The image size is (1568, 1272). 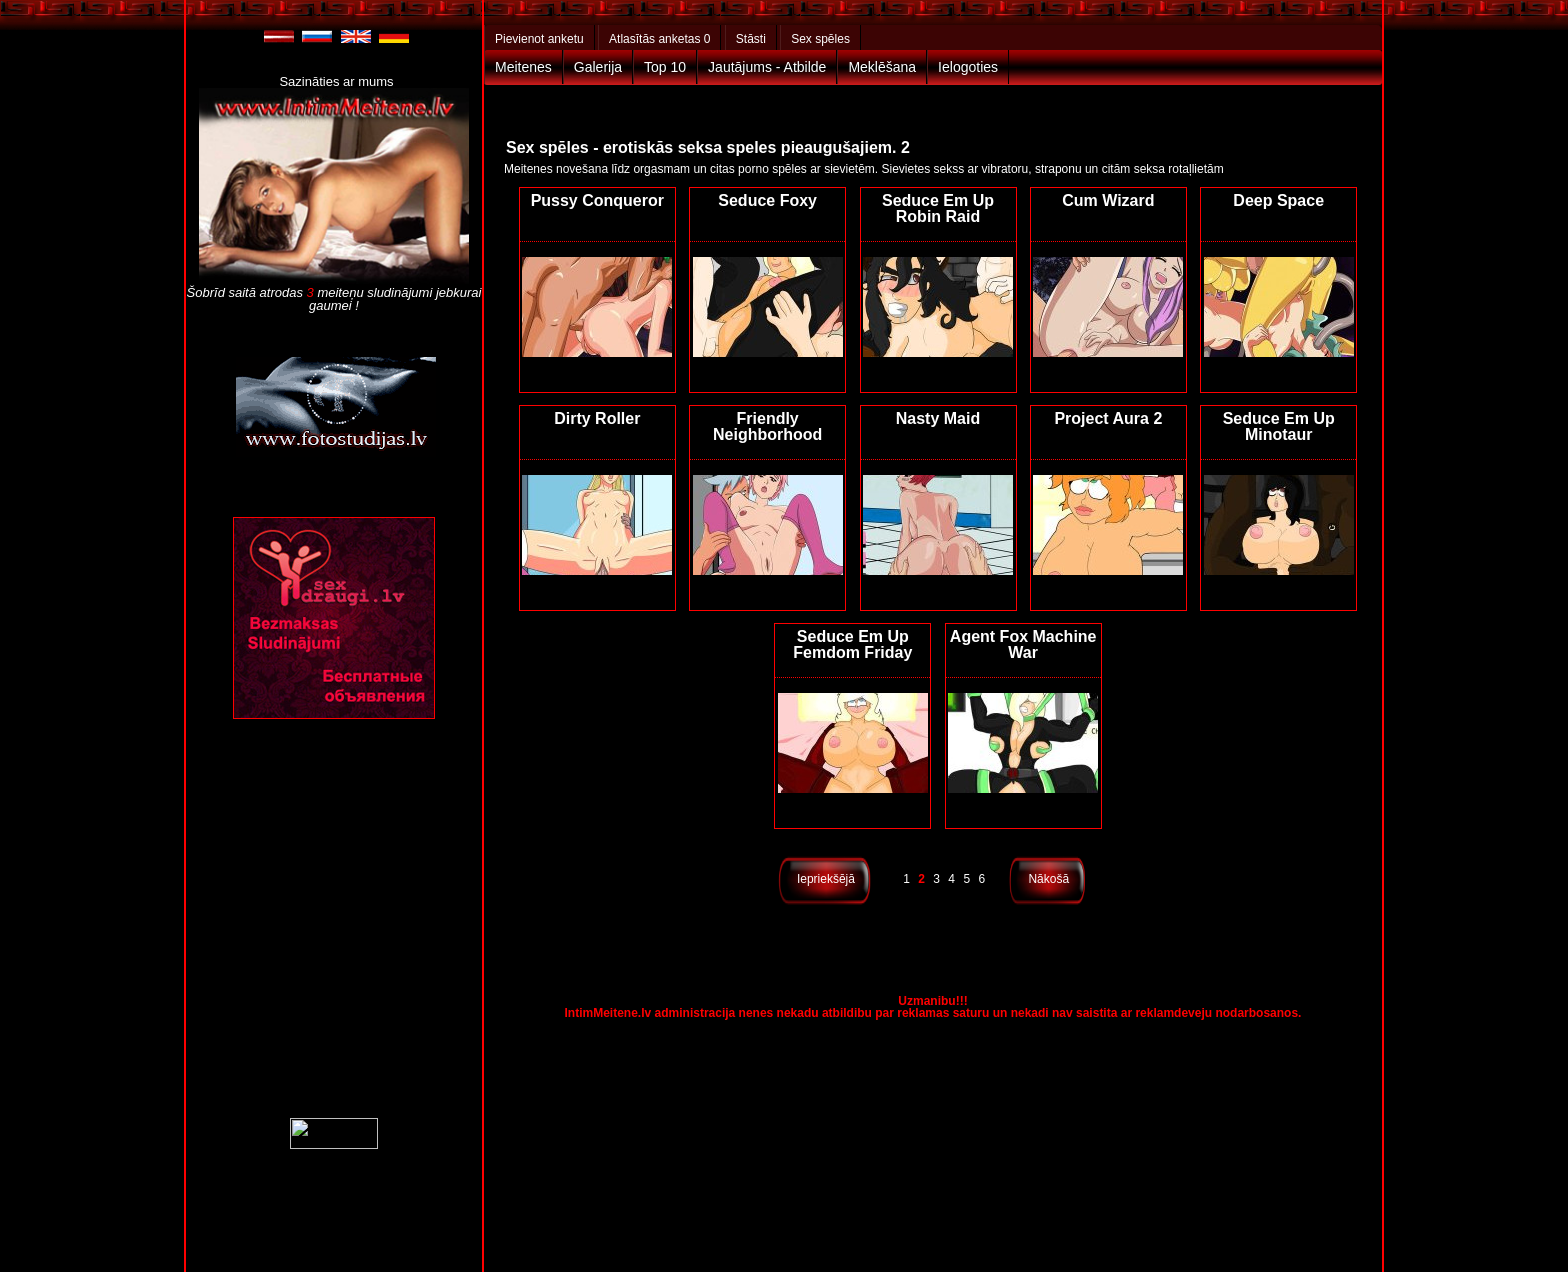 What do you see at coordinates (1108, 418) in the screenshot?
I see `Project Aura 2` at bounding box center [1108, 418].